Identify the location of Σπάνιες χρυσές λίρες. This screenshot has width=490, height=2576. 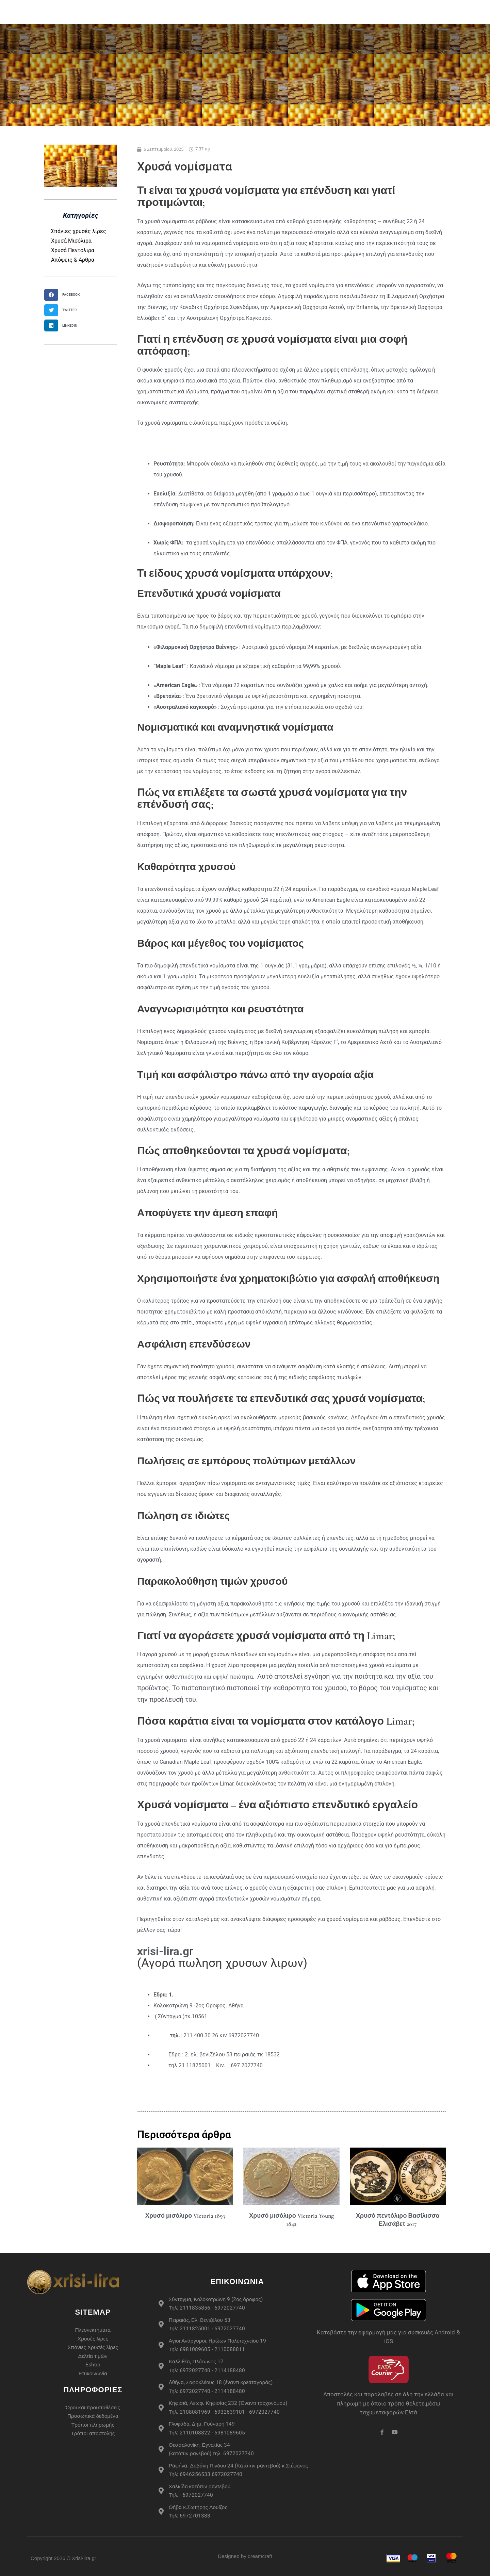
(78, 231).